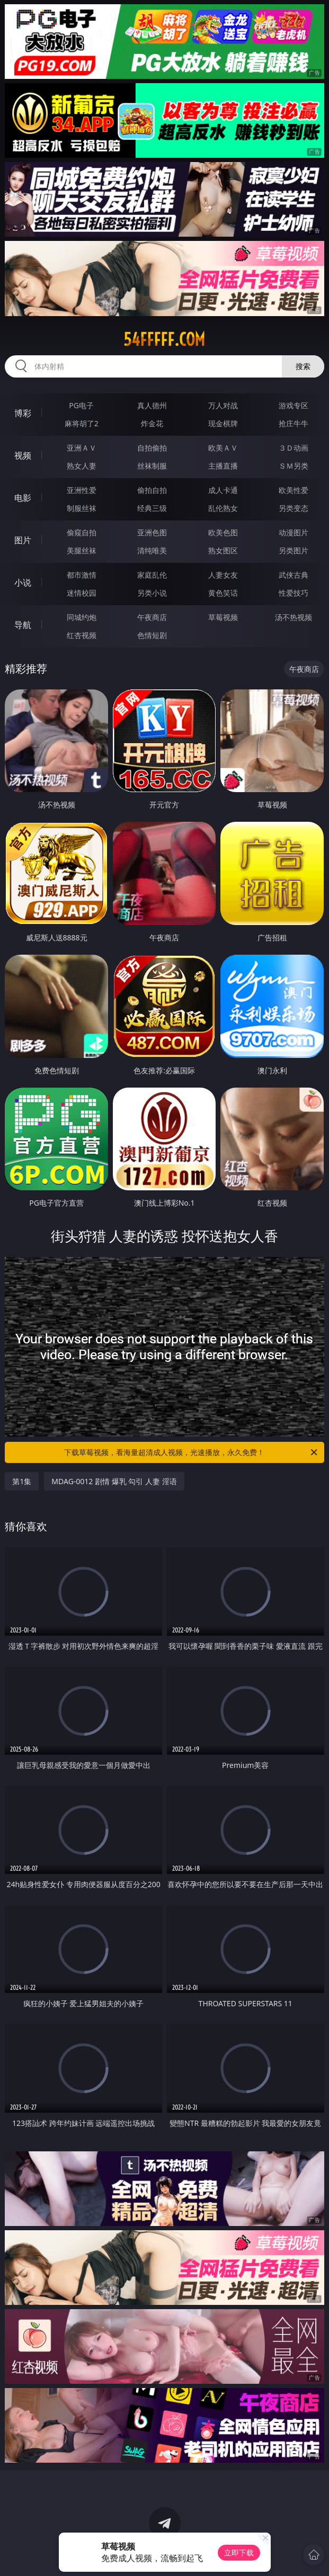 This screenshot has width=329, height=2576. I want to click on 图片, so click(22, 540).